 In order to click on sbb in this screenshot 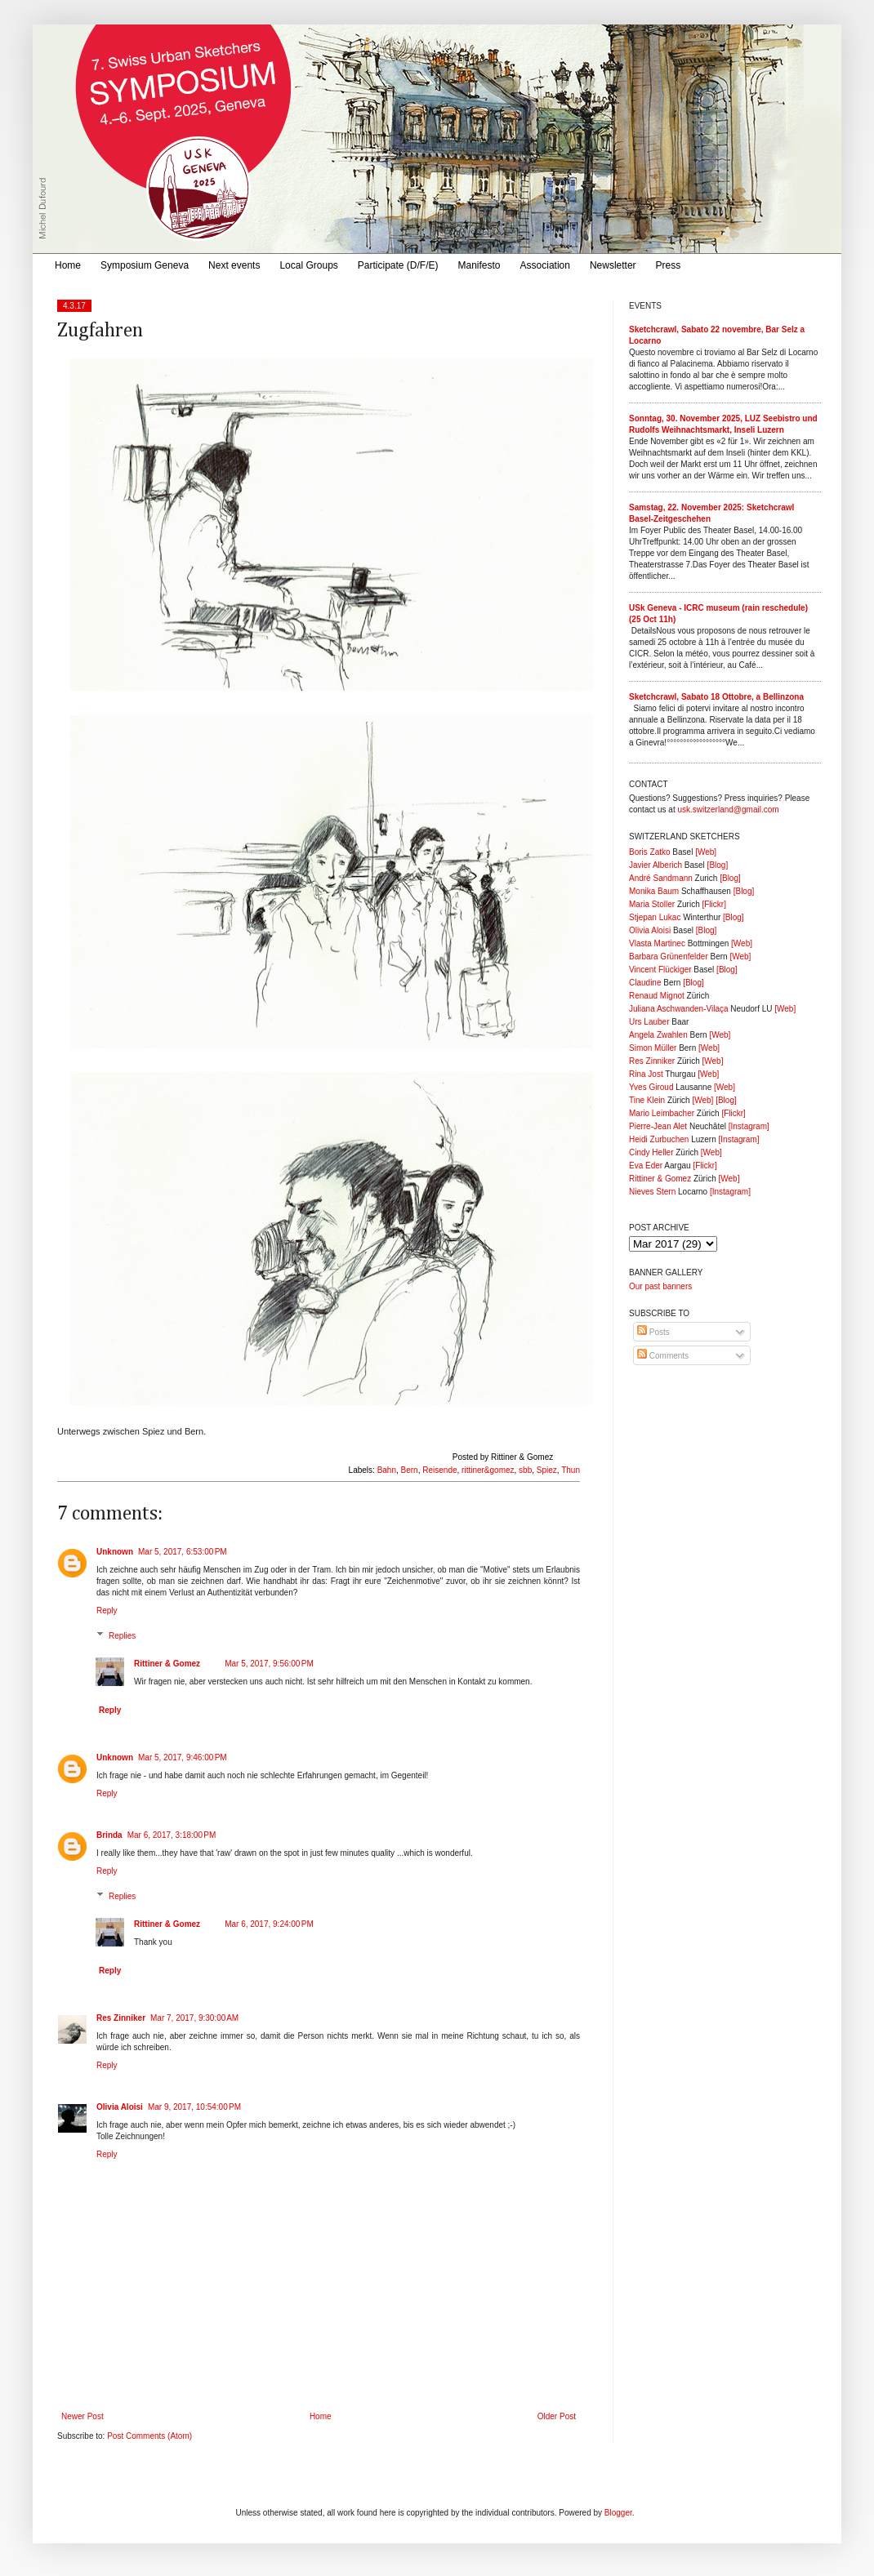, I will do `click(525, 1470)`.